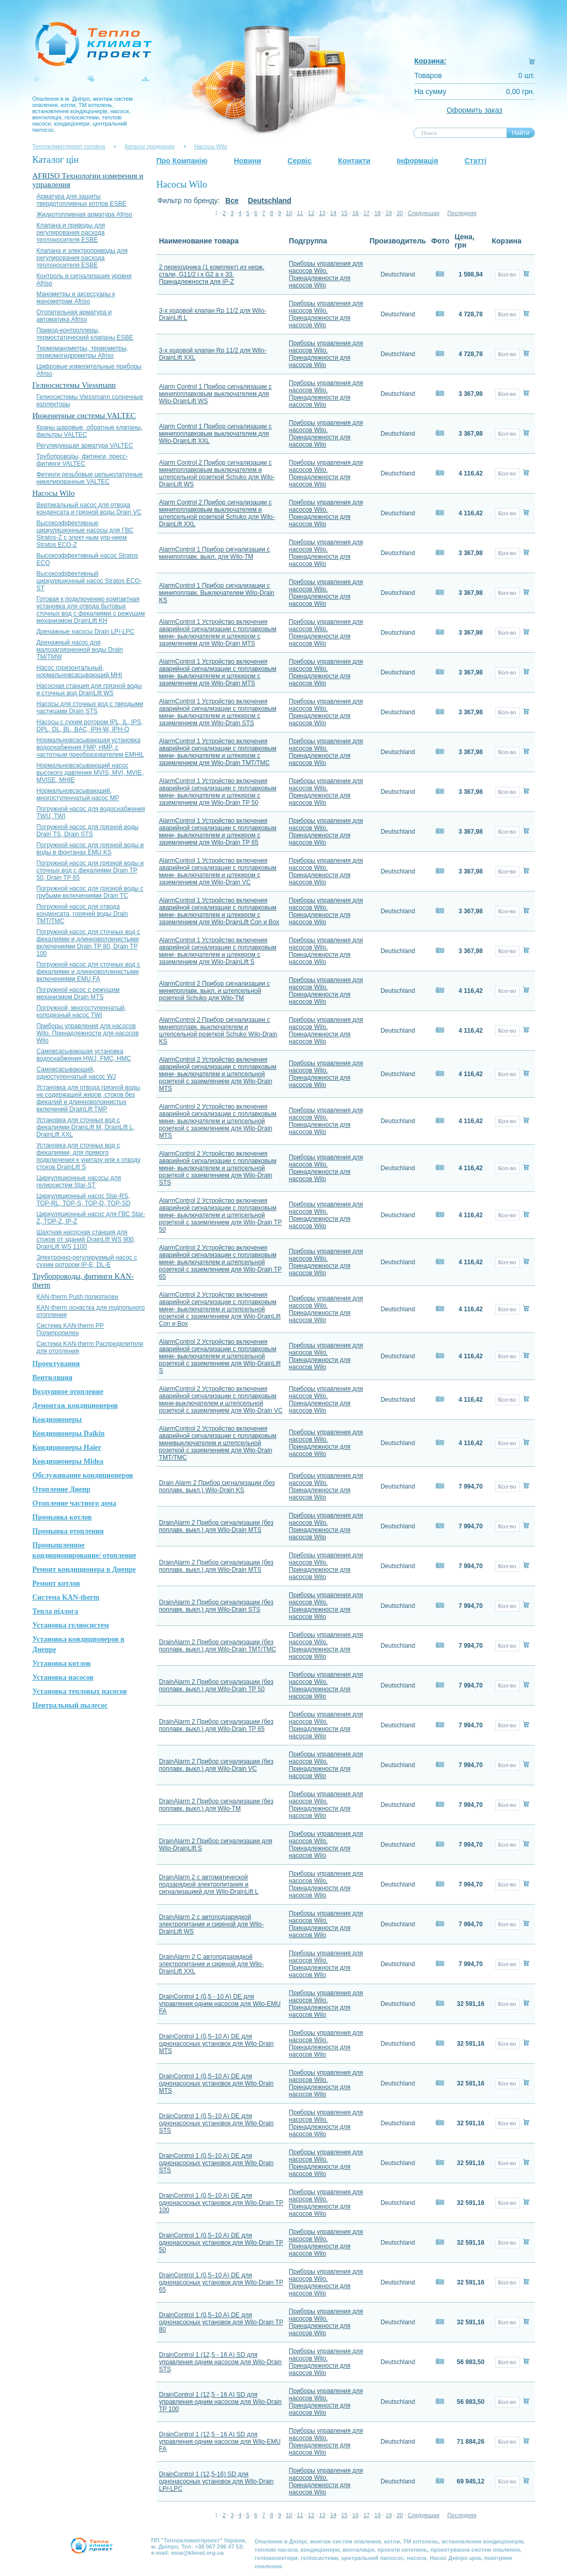 Image resolution: width=567 pixels, height=2576 pixels. I want to click on Теплокліматпроект головна, so click(69, 146).